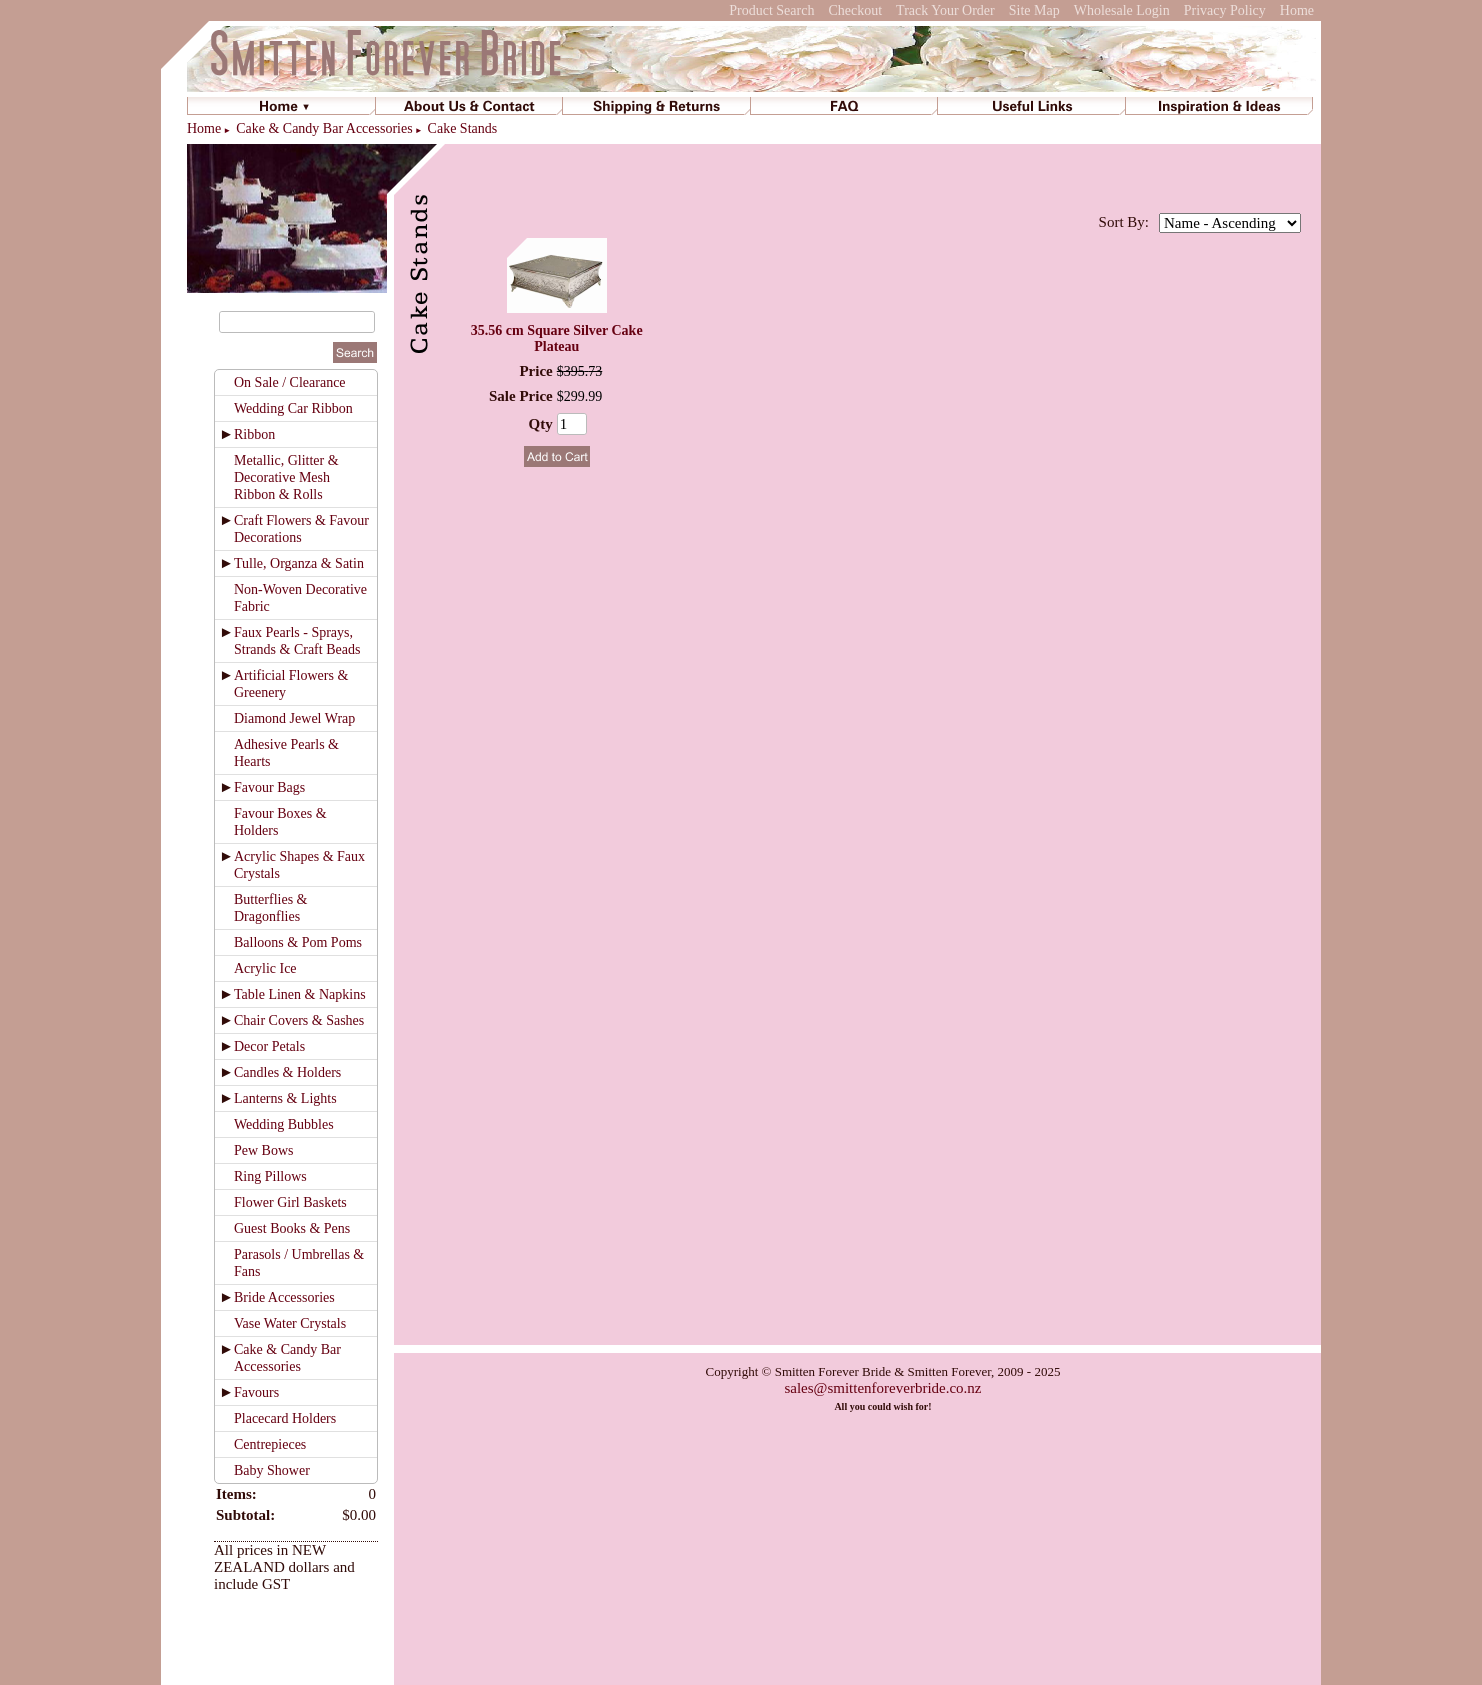 Image resolution: width=1482 pixels, height=1685 pixels. Describe the element at coordinates (293, 408) in the screenshot. I see `Wedding Car Ribbon` at that location.